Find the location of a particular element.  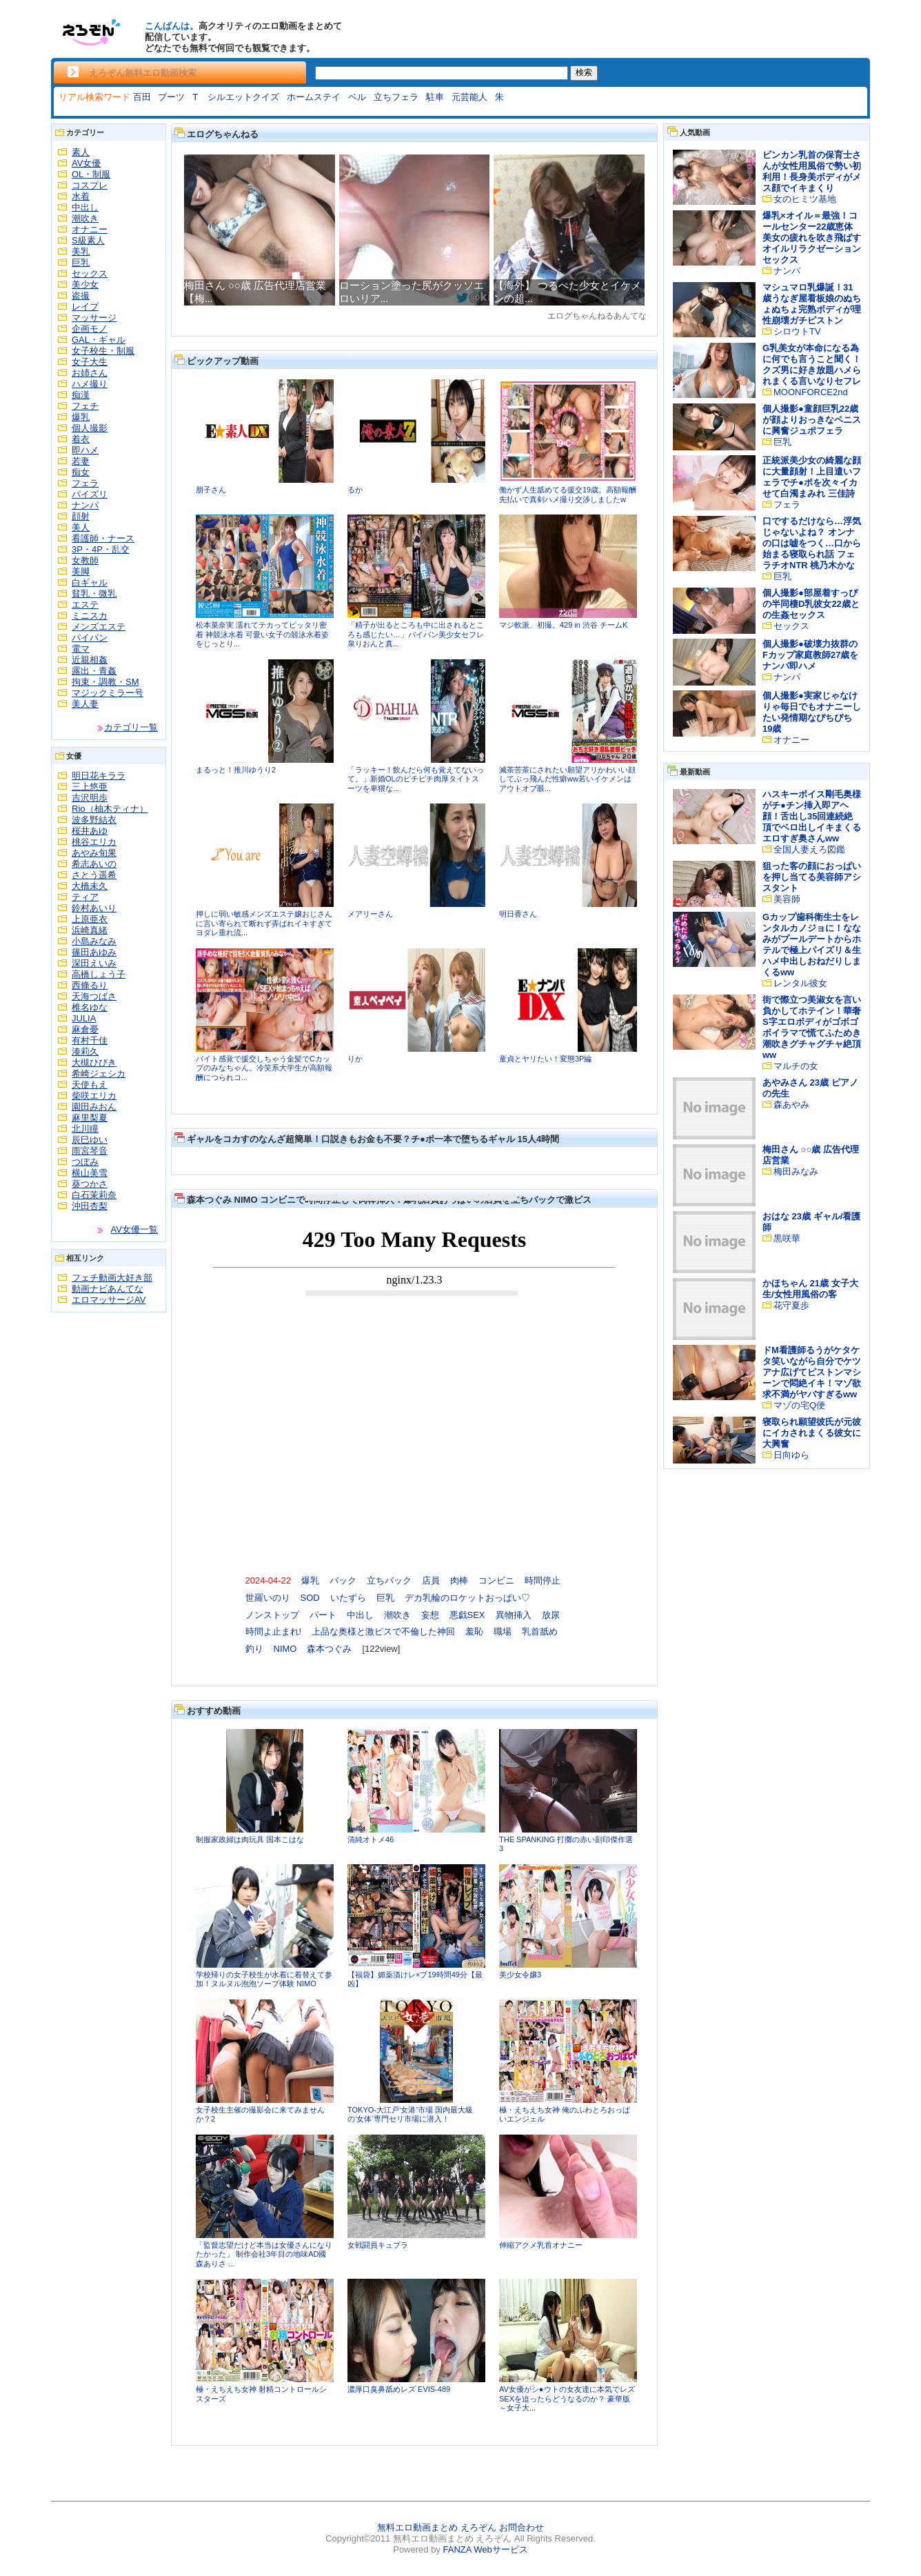

松本菜奈実 濡れてテカってピッタリ密着 神競泳水着 可愛い女子の競泳水着姿をじっとり... is located at coordinates (262, 634).